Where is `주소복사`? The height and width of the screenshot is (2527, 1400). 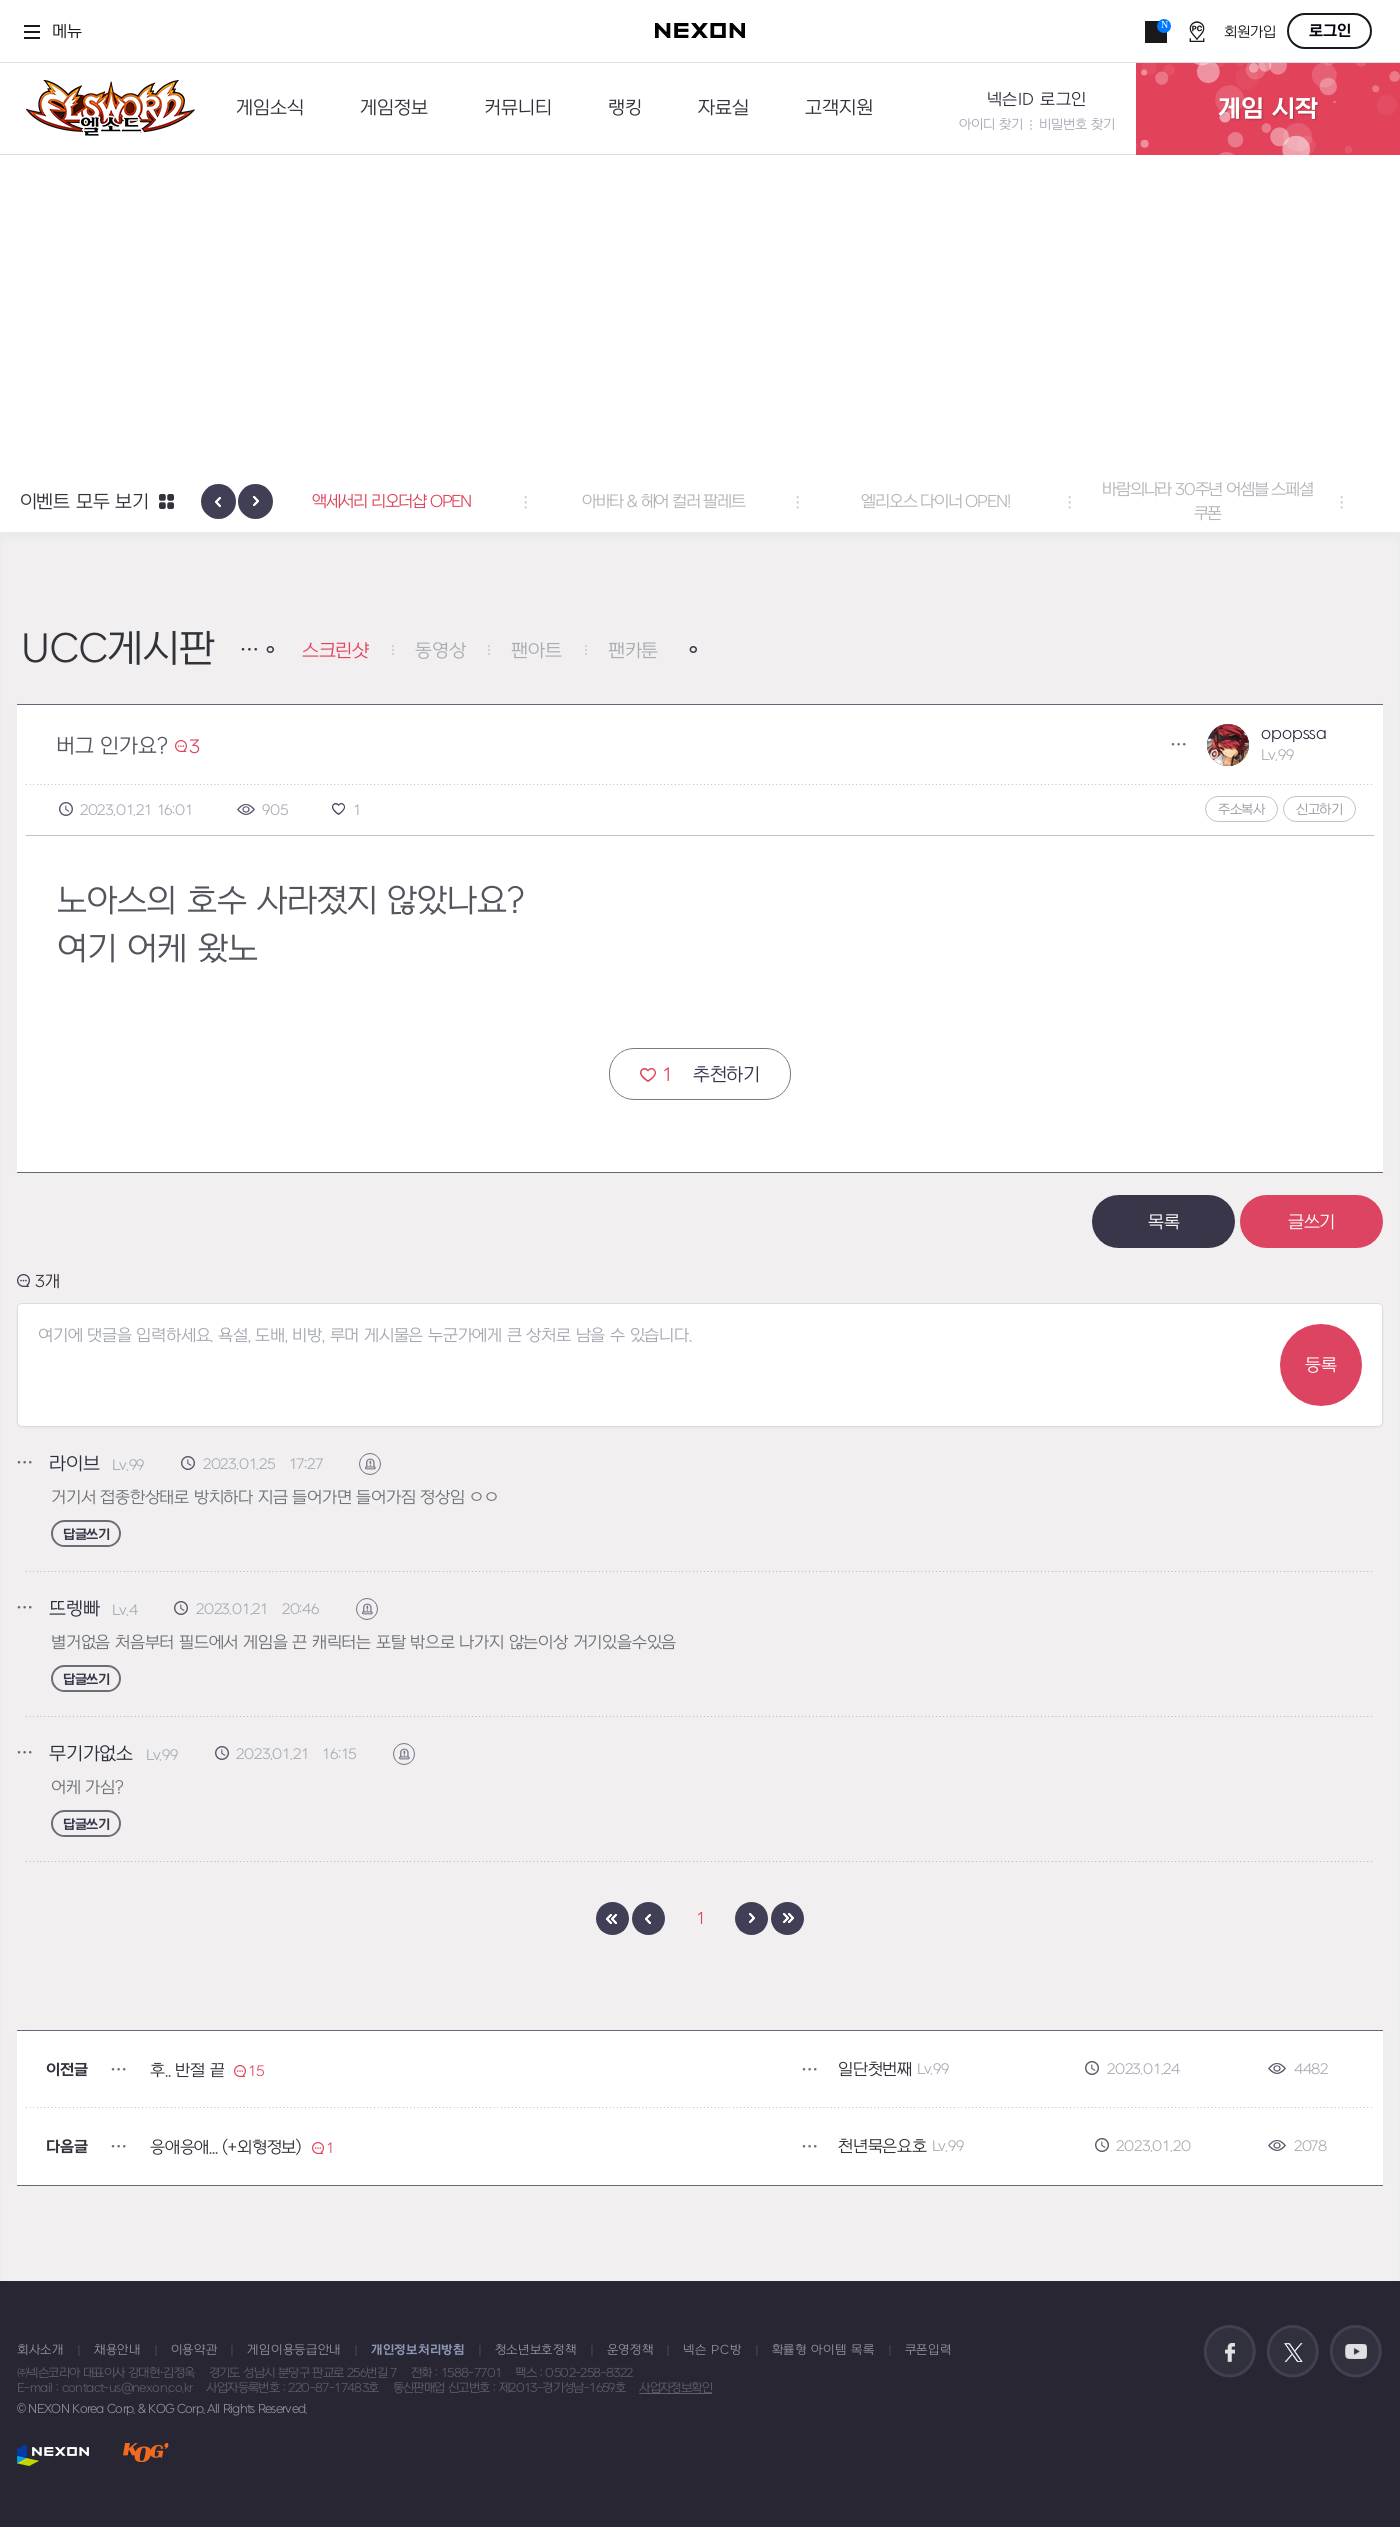
주소복사 is located at coordinates (1241, 809).